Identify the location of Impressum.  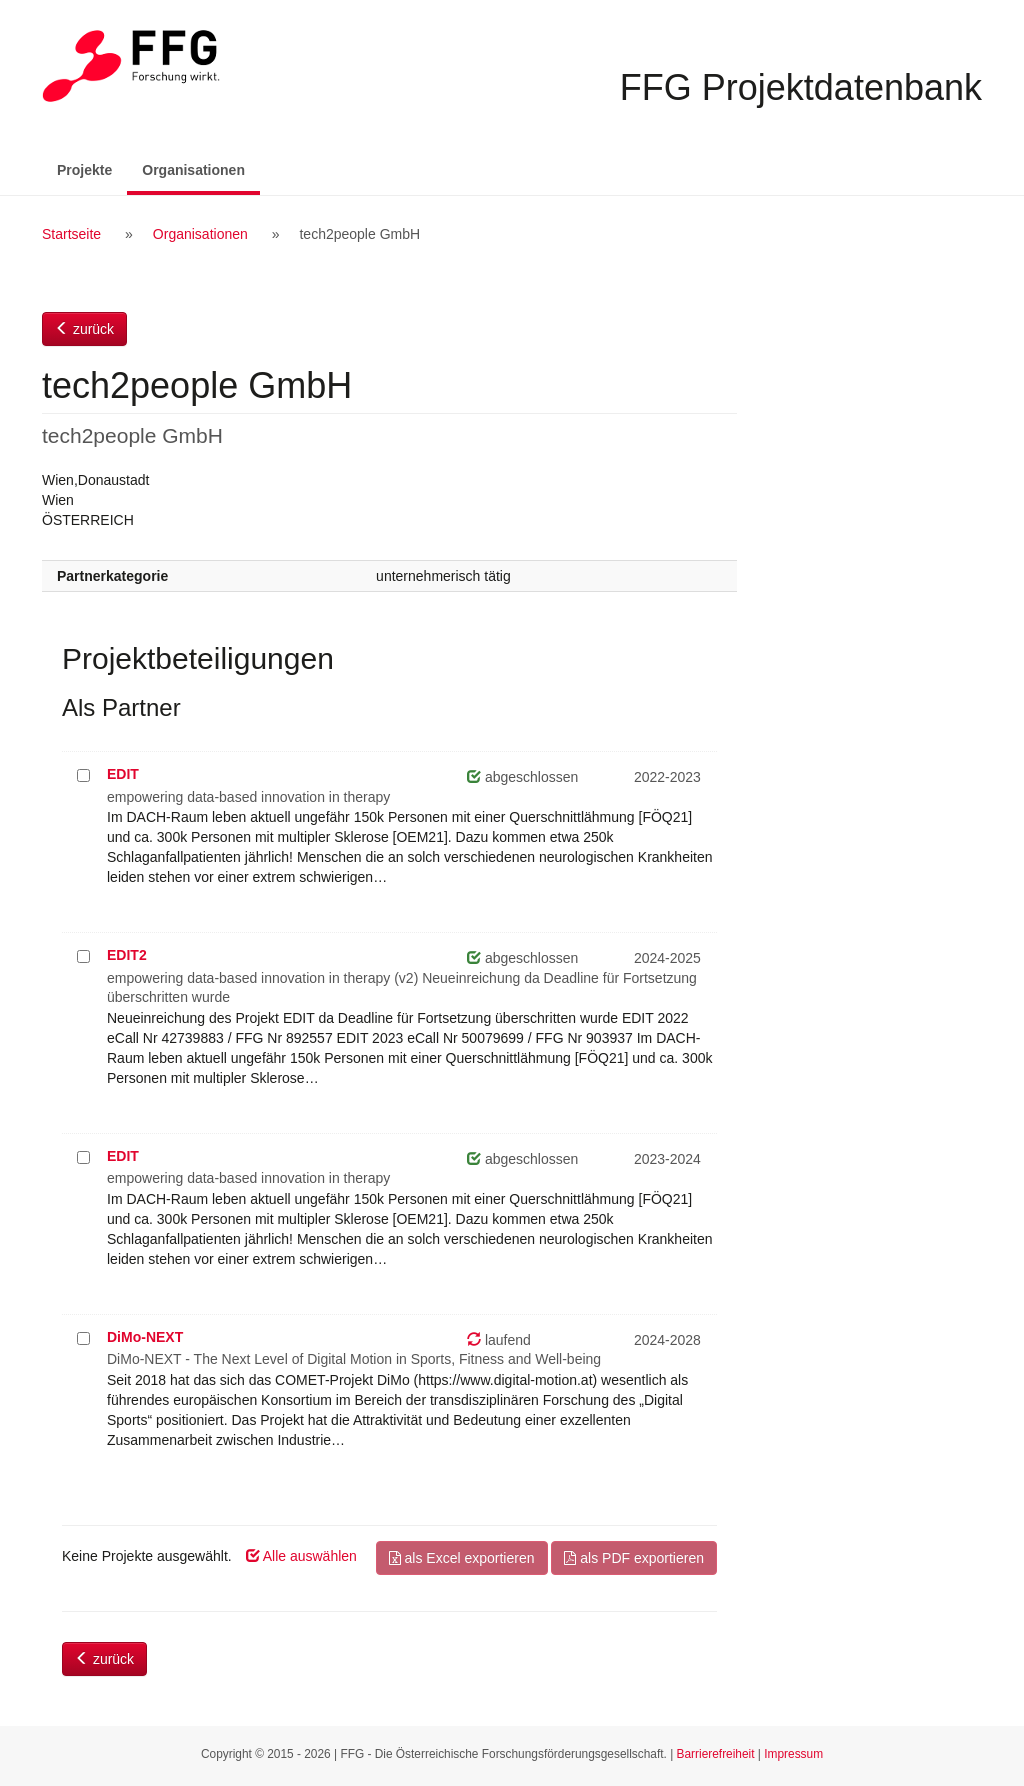
(793, 1754).